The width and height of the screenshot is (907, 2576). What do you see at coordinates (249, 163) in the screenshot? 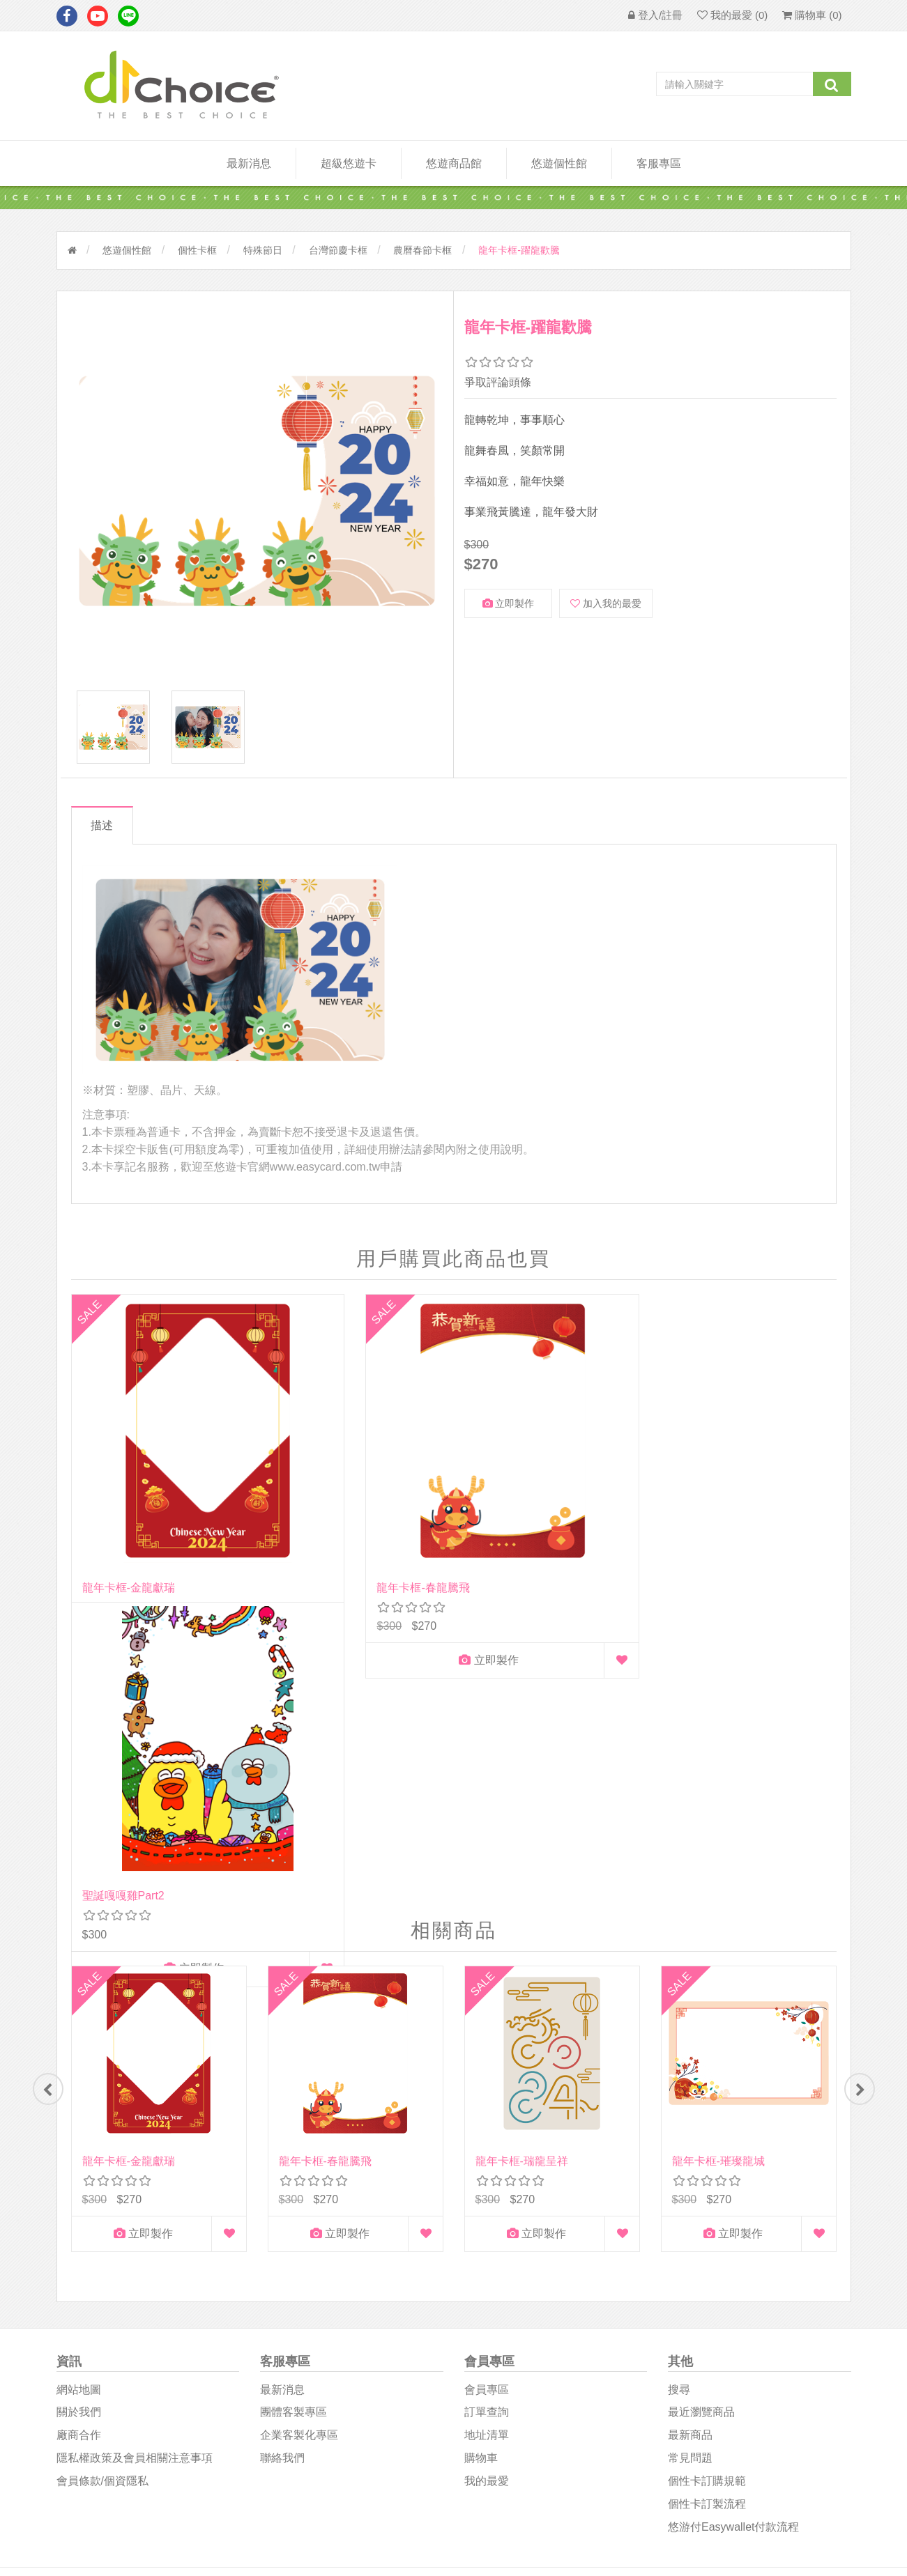
I see `最新消息` at bounding box center [249, 163].